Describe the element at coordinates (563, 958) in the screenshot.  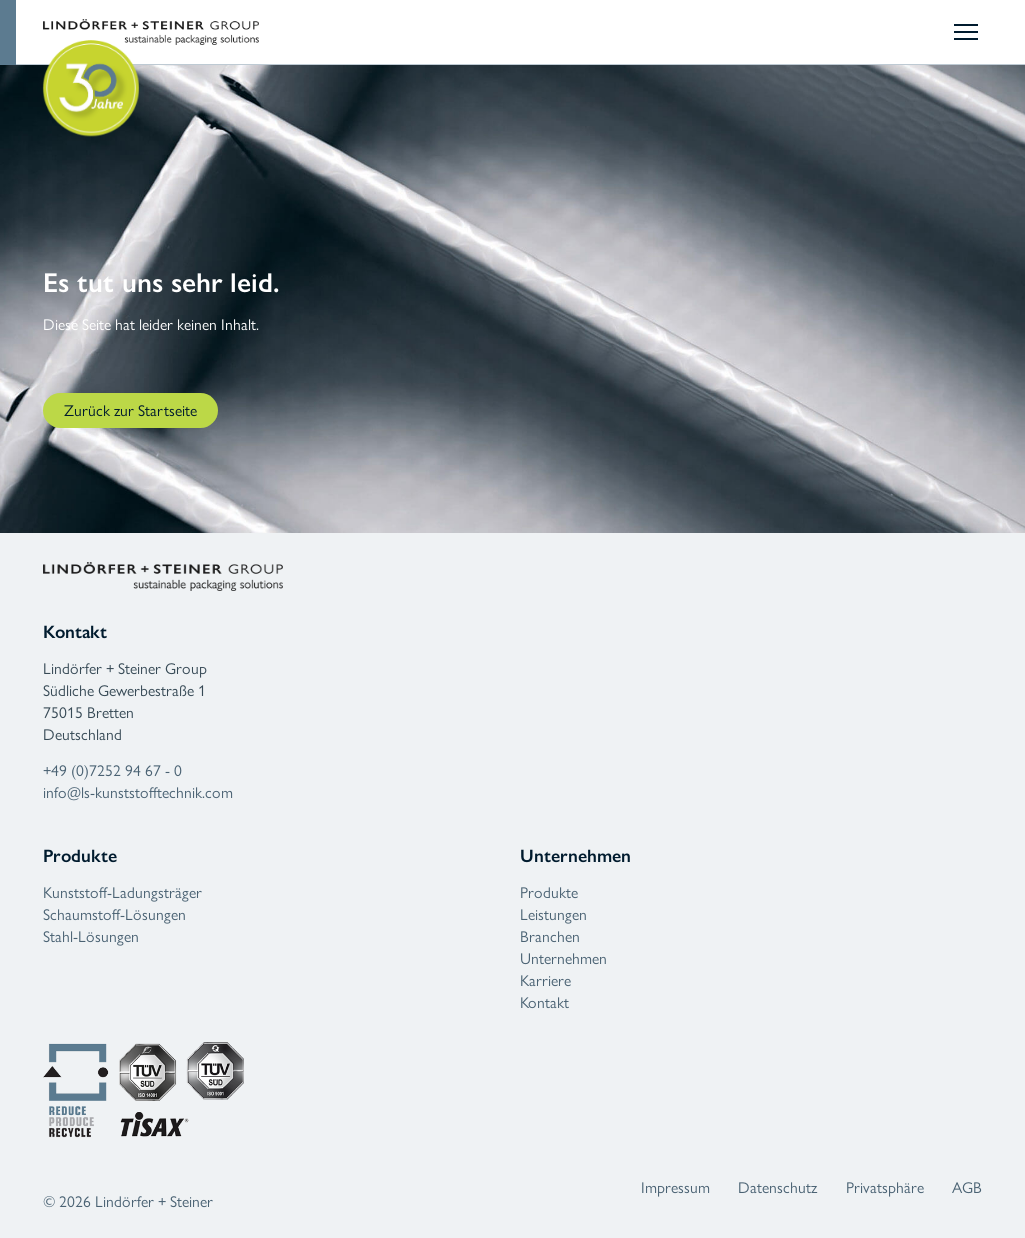
I see `Unternehmen` at that location.